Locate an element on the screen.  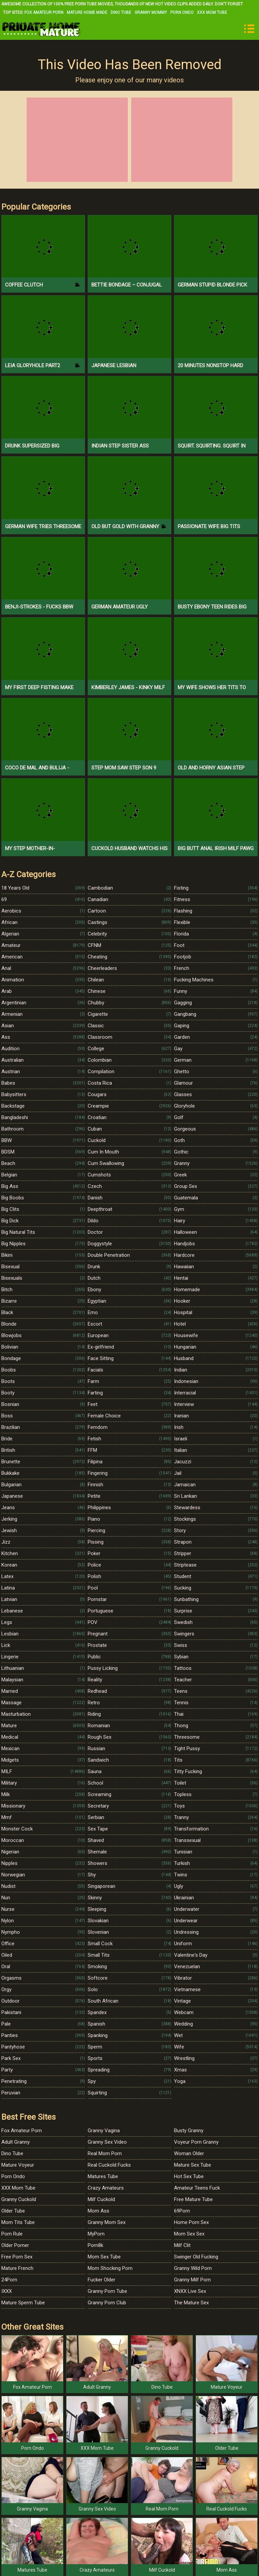
Granny Sex Video is located at coordinates (107, 2142).